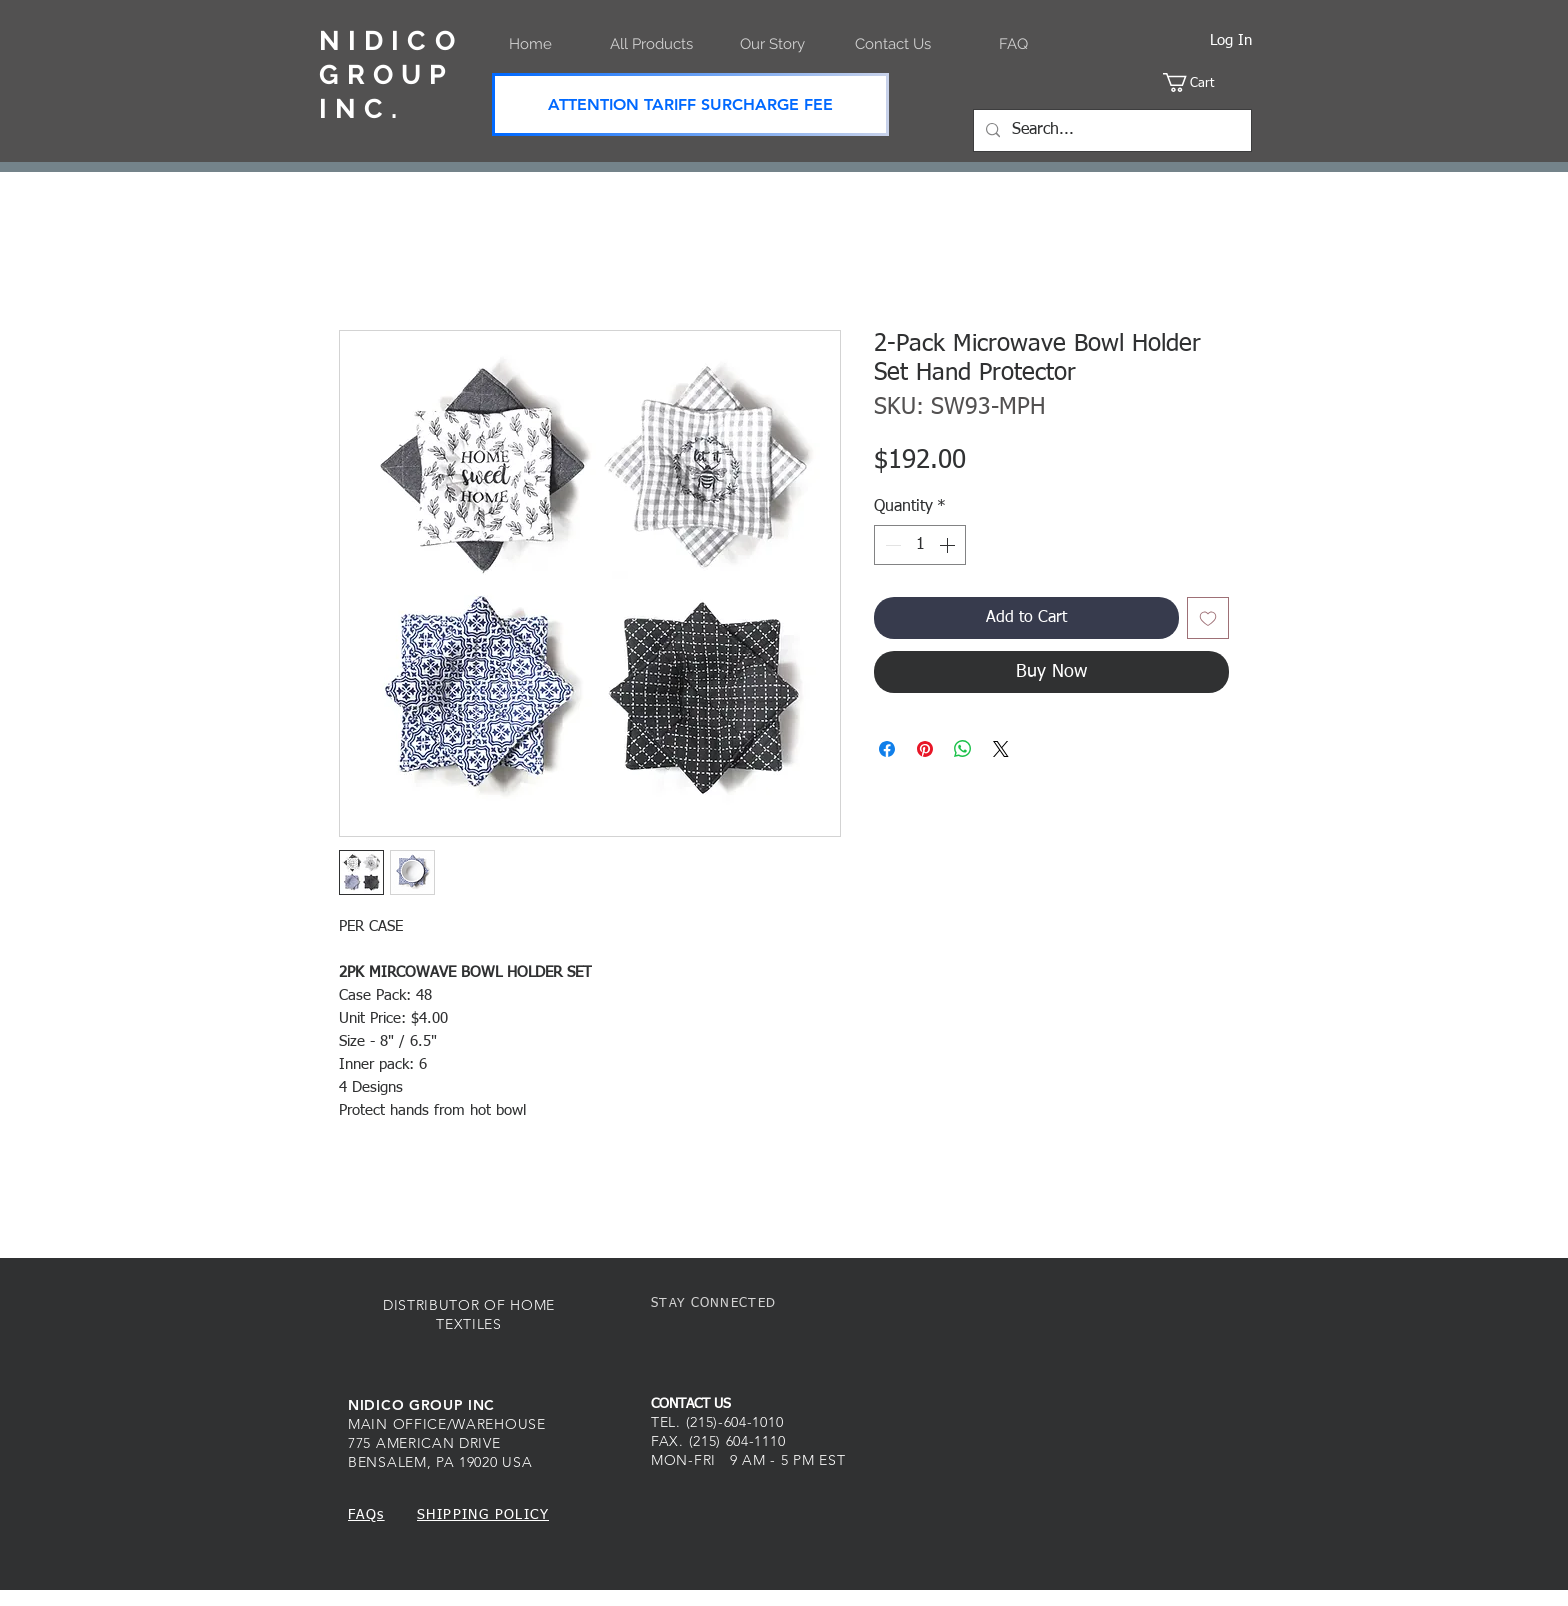 The width and height of the screenshot is (1568, 1606). What do you see at coordinates (891, 545) in the screenshot?
I see `[Decrement]` at bounding box center [891, 545].